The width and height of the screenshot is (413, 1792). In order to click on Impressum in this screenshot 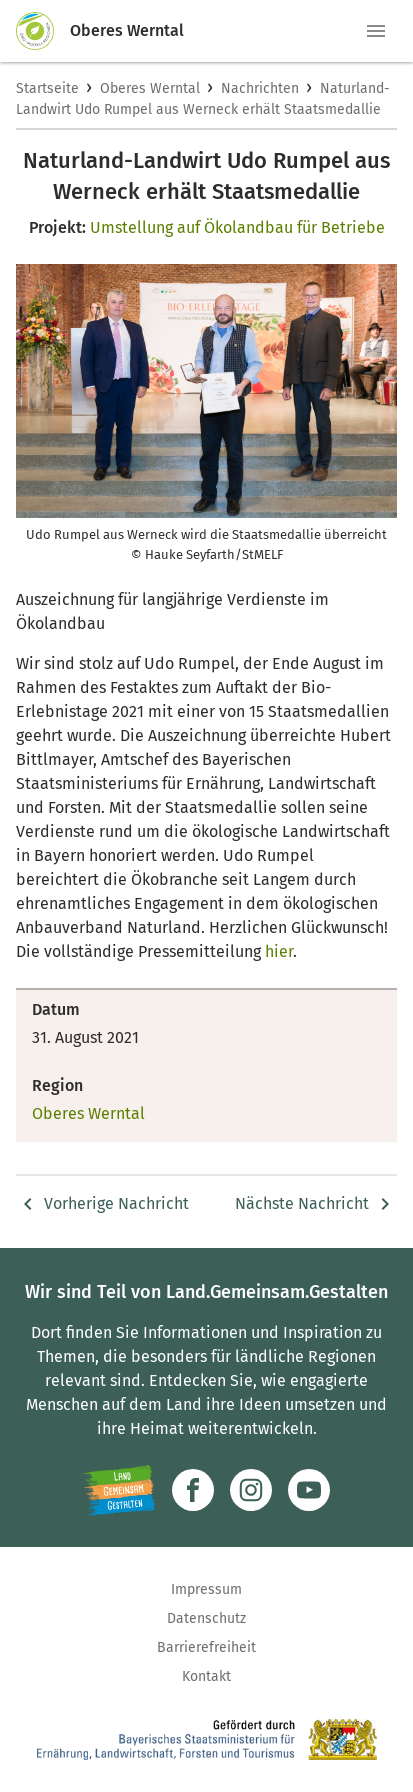, I will do `click(206, 1589)`.